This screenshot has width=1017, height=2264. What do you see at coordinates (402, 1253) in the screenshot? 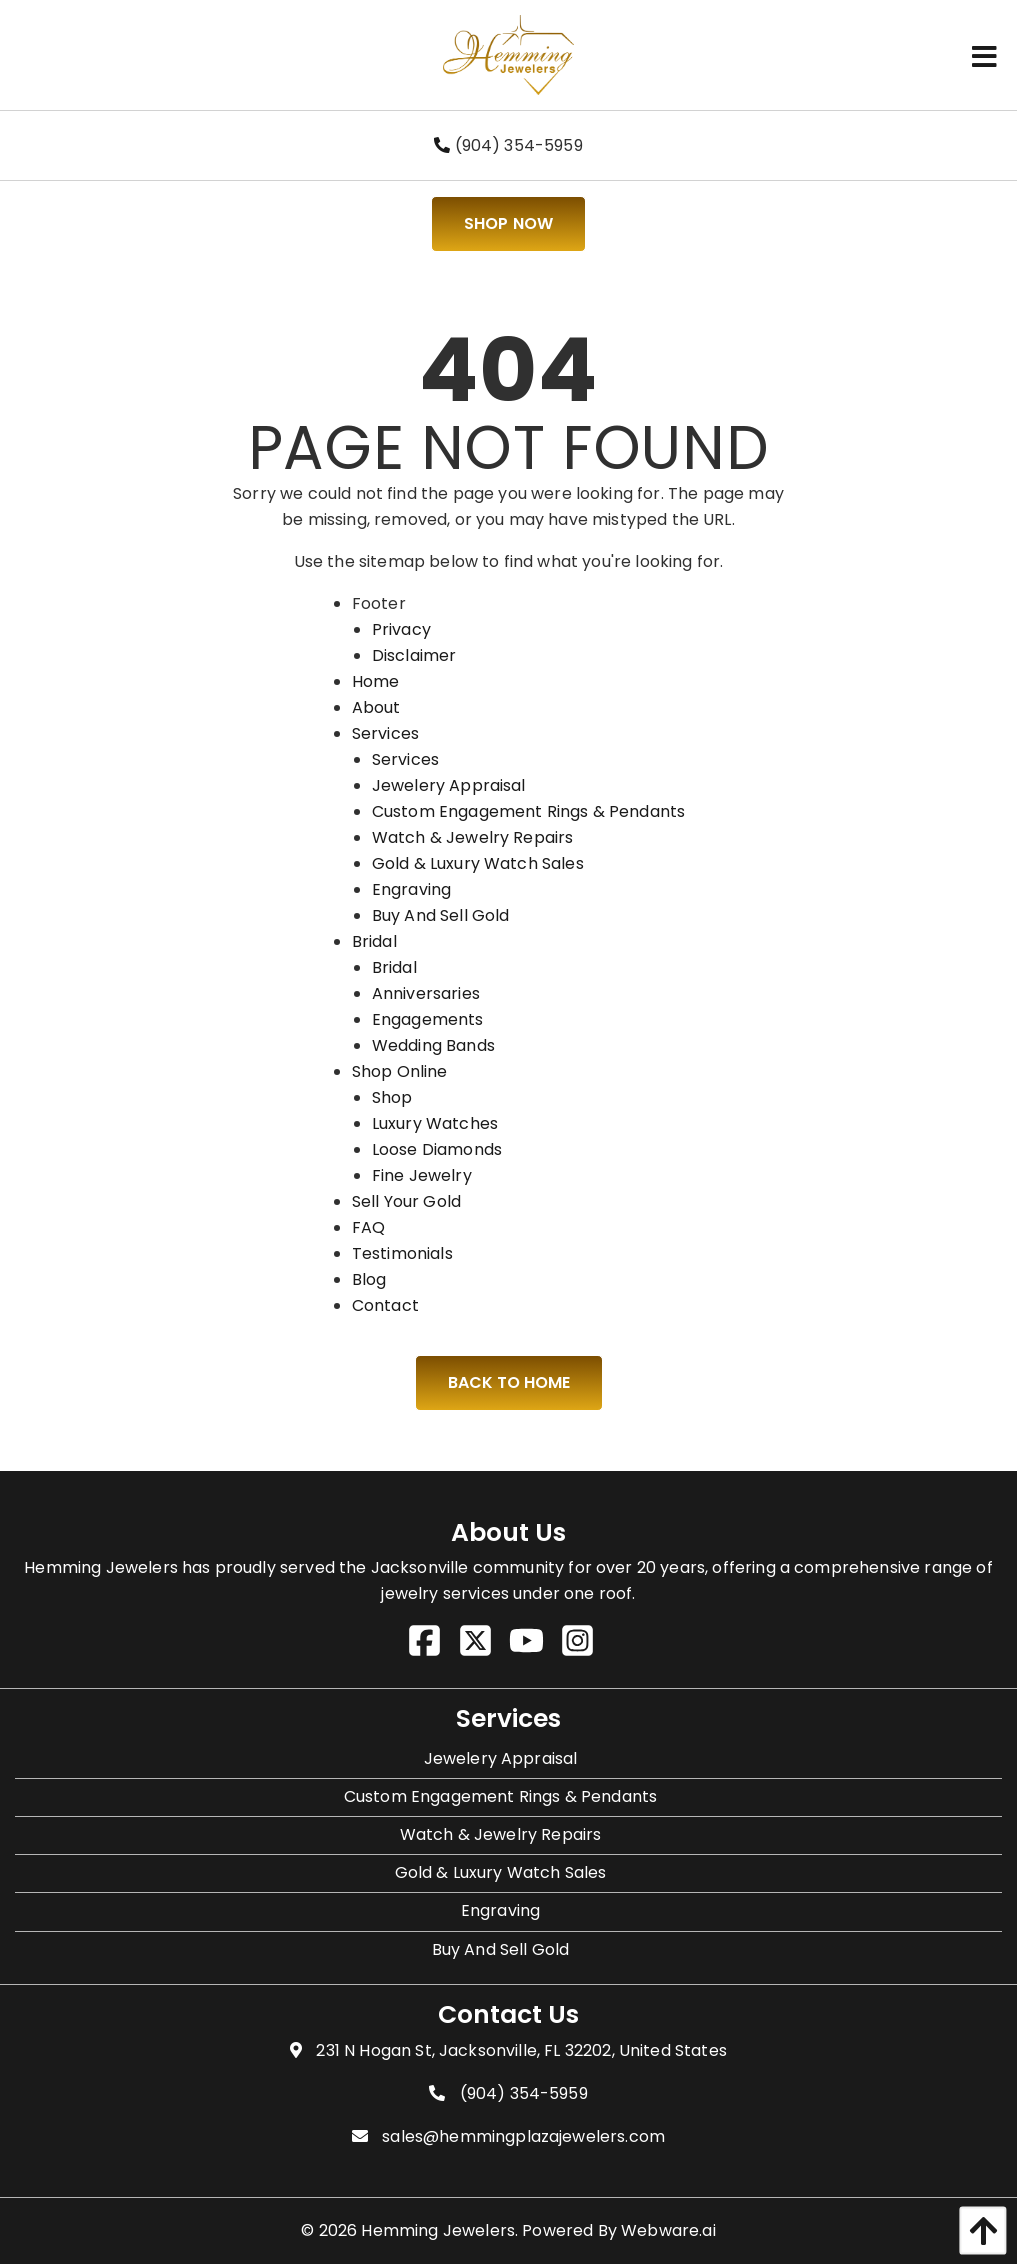
I see `Testimonials` at bounding box center [402, 1253].